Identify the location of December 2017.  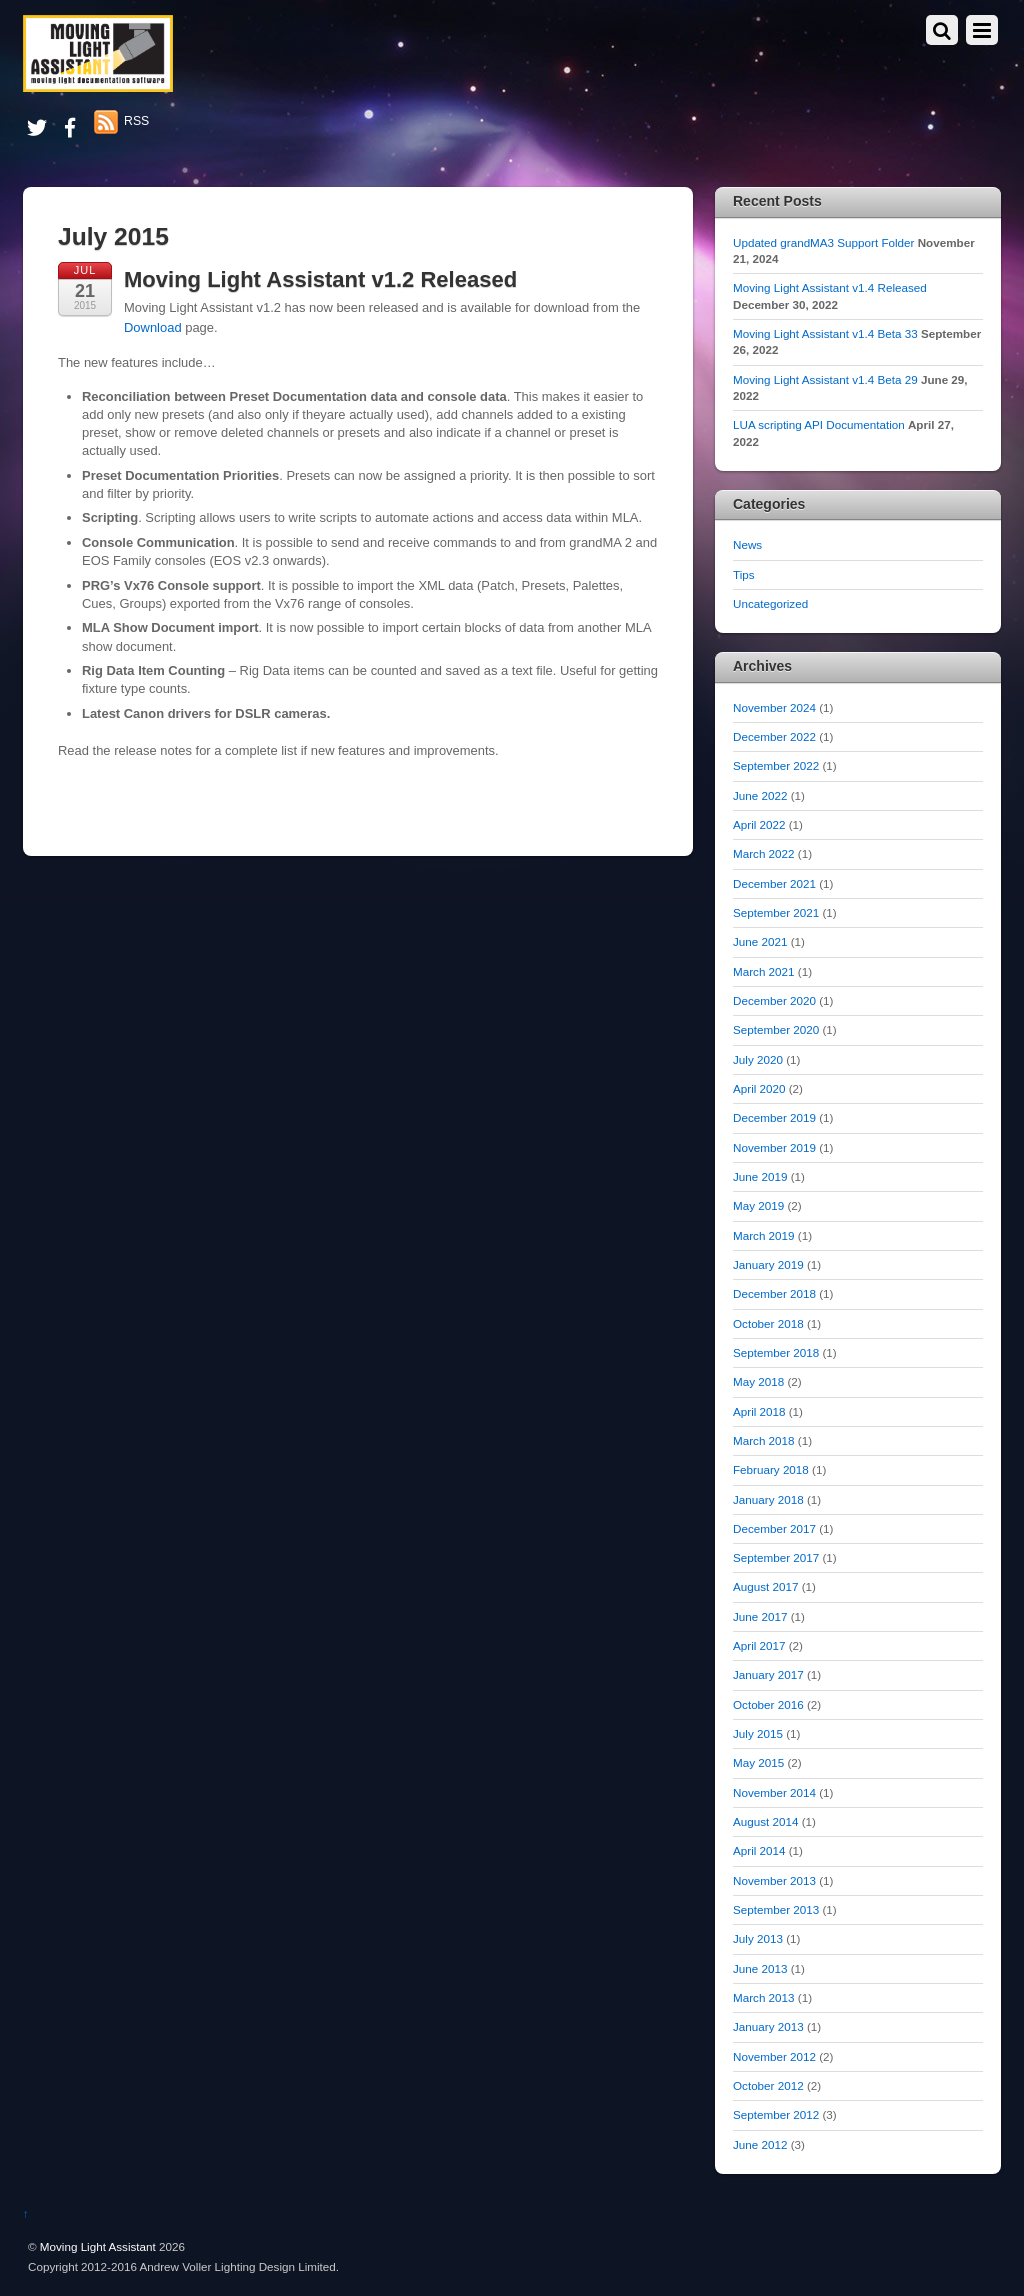
(774, 1528).